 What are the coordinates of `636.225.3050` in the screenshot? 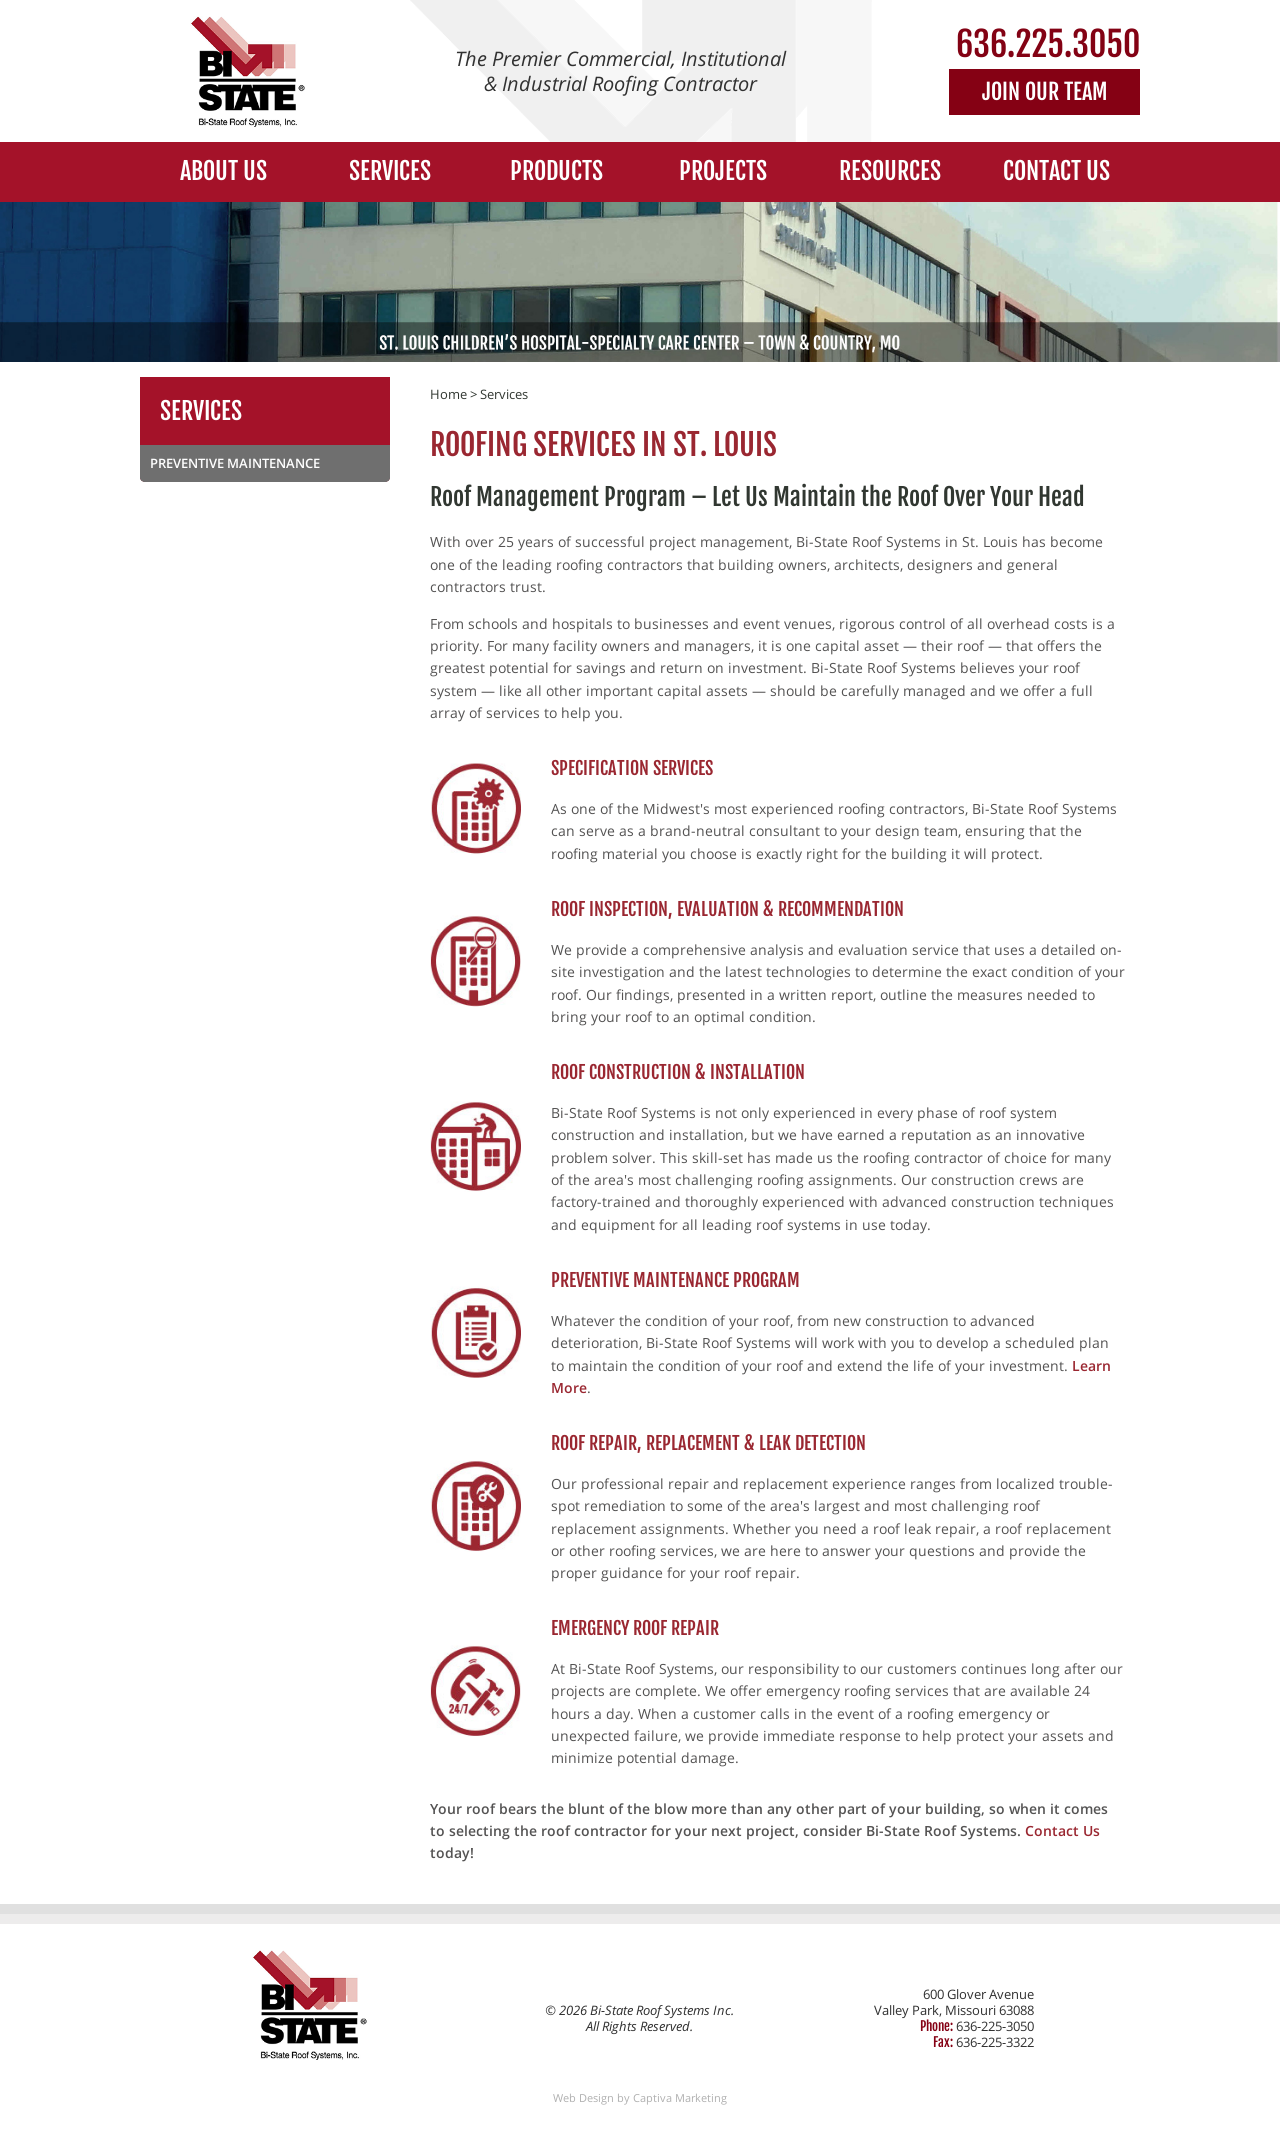 It's located at (1048, 44).